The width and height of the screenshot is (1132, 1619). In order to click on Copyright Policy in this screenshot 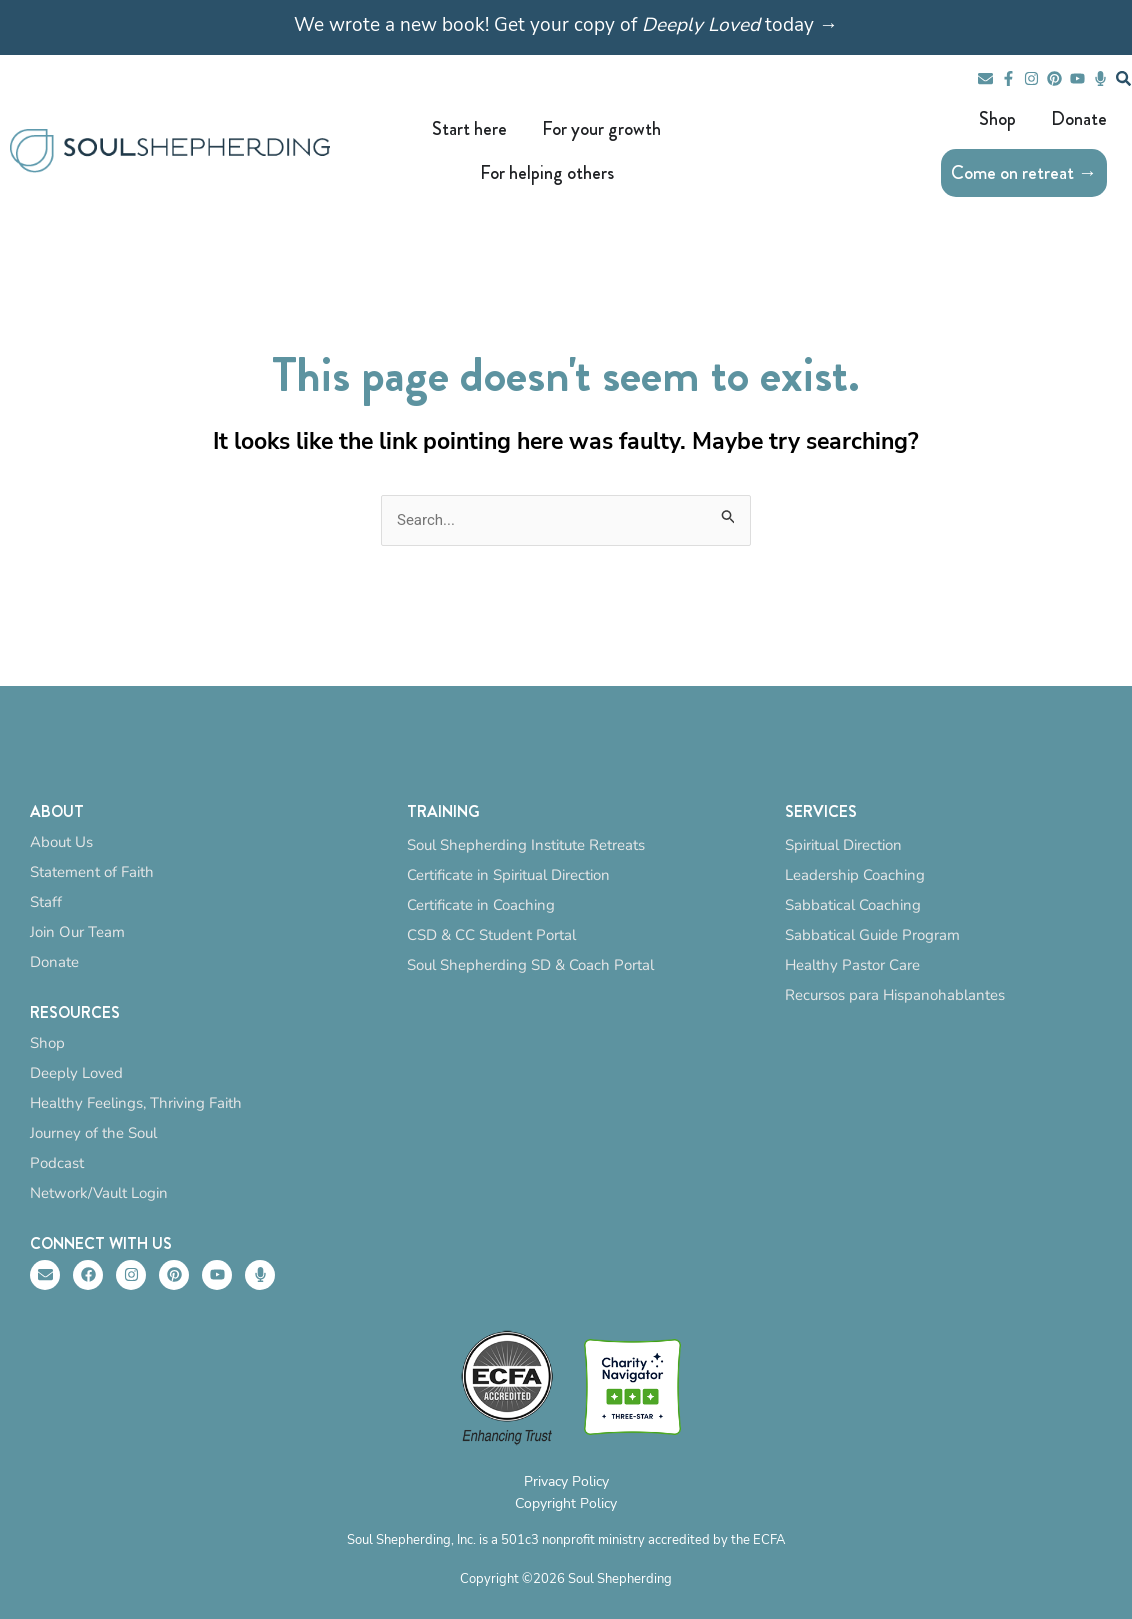, I will do `click(566, 1503)`.